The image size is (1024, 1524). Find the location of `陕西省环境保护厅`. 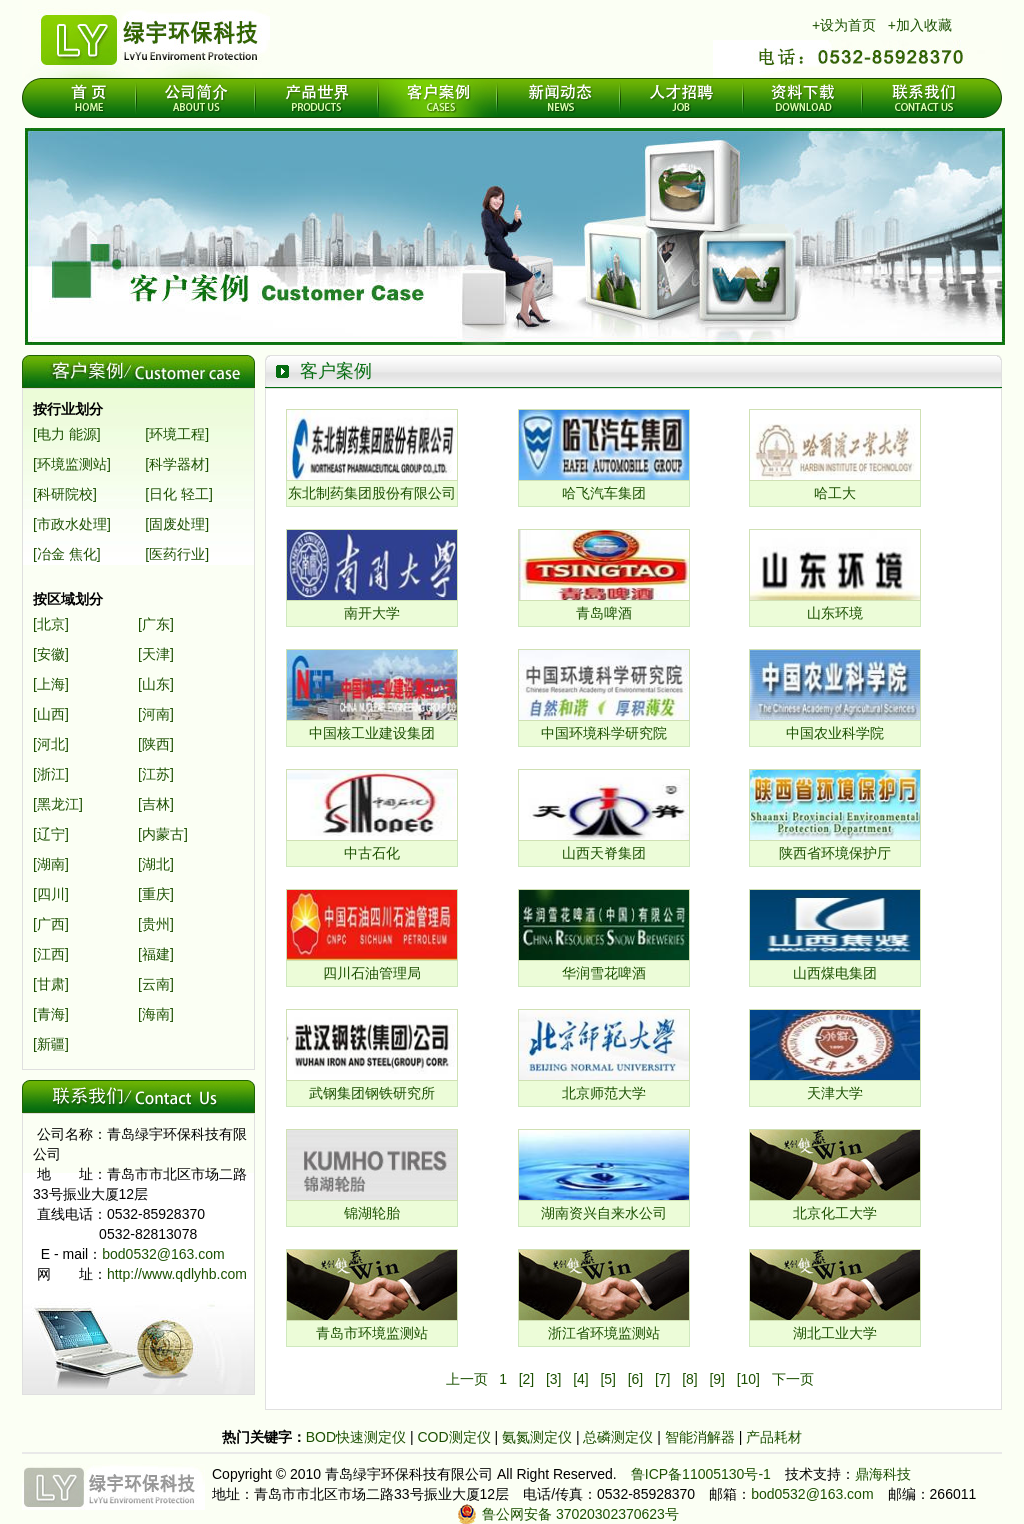

陕西省环境保护厅 is located at coordinates (835, 853).